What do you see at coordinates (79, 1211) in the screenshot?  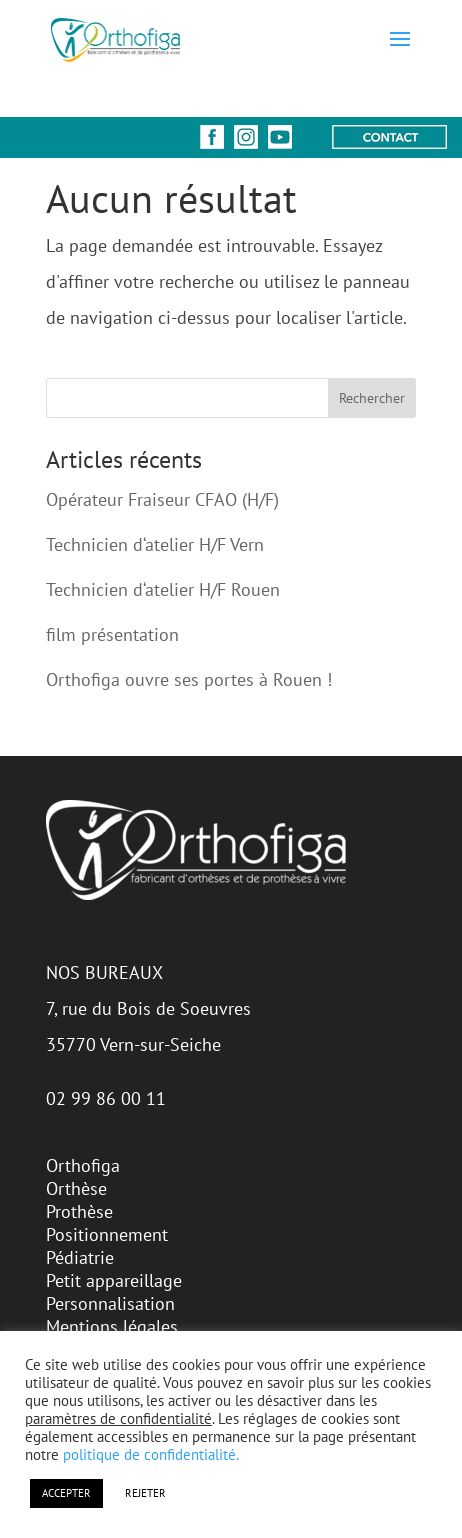 I see `Prothèse` at bounding box center [79, 1211].